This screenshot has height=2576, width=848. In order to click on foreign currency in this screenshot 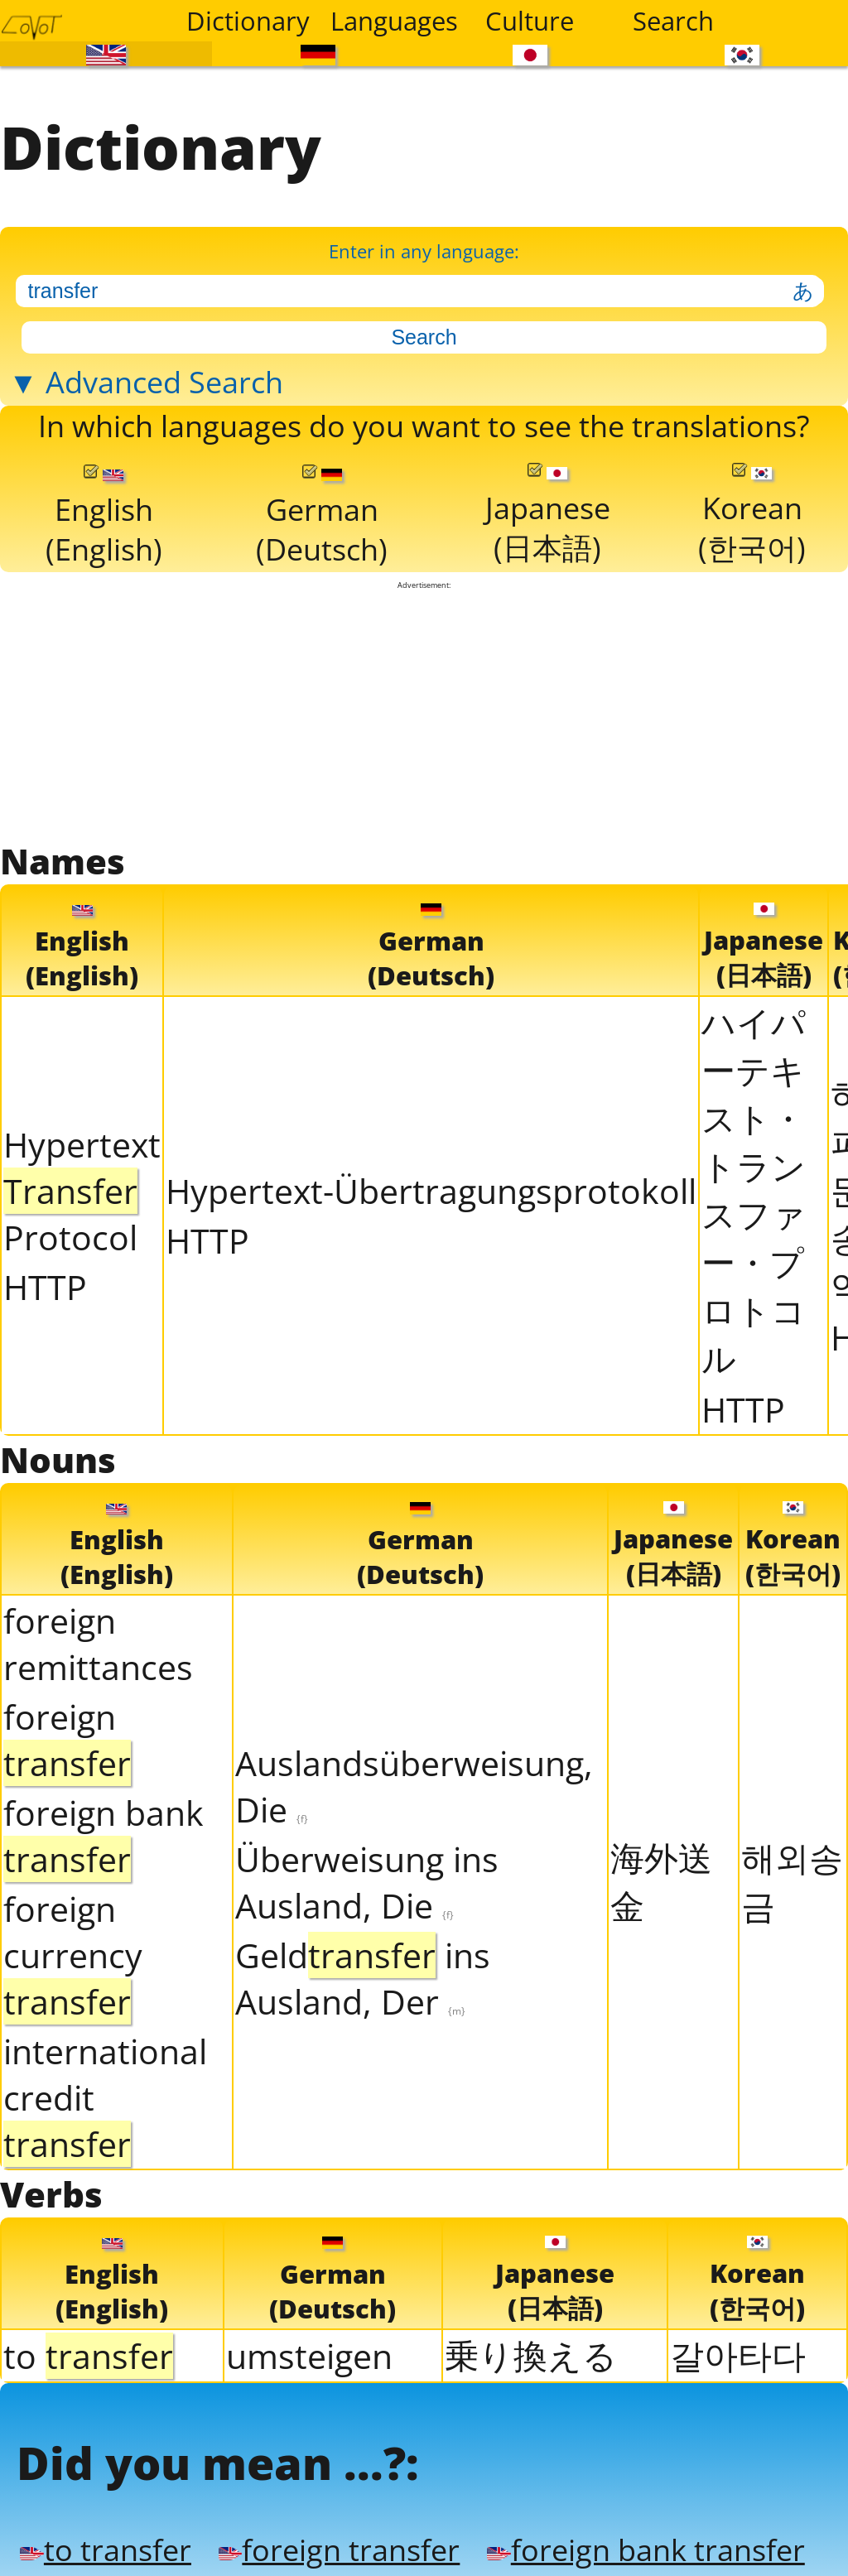, I will do `click(72, 1950)`.